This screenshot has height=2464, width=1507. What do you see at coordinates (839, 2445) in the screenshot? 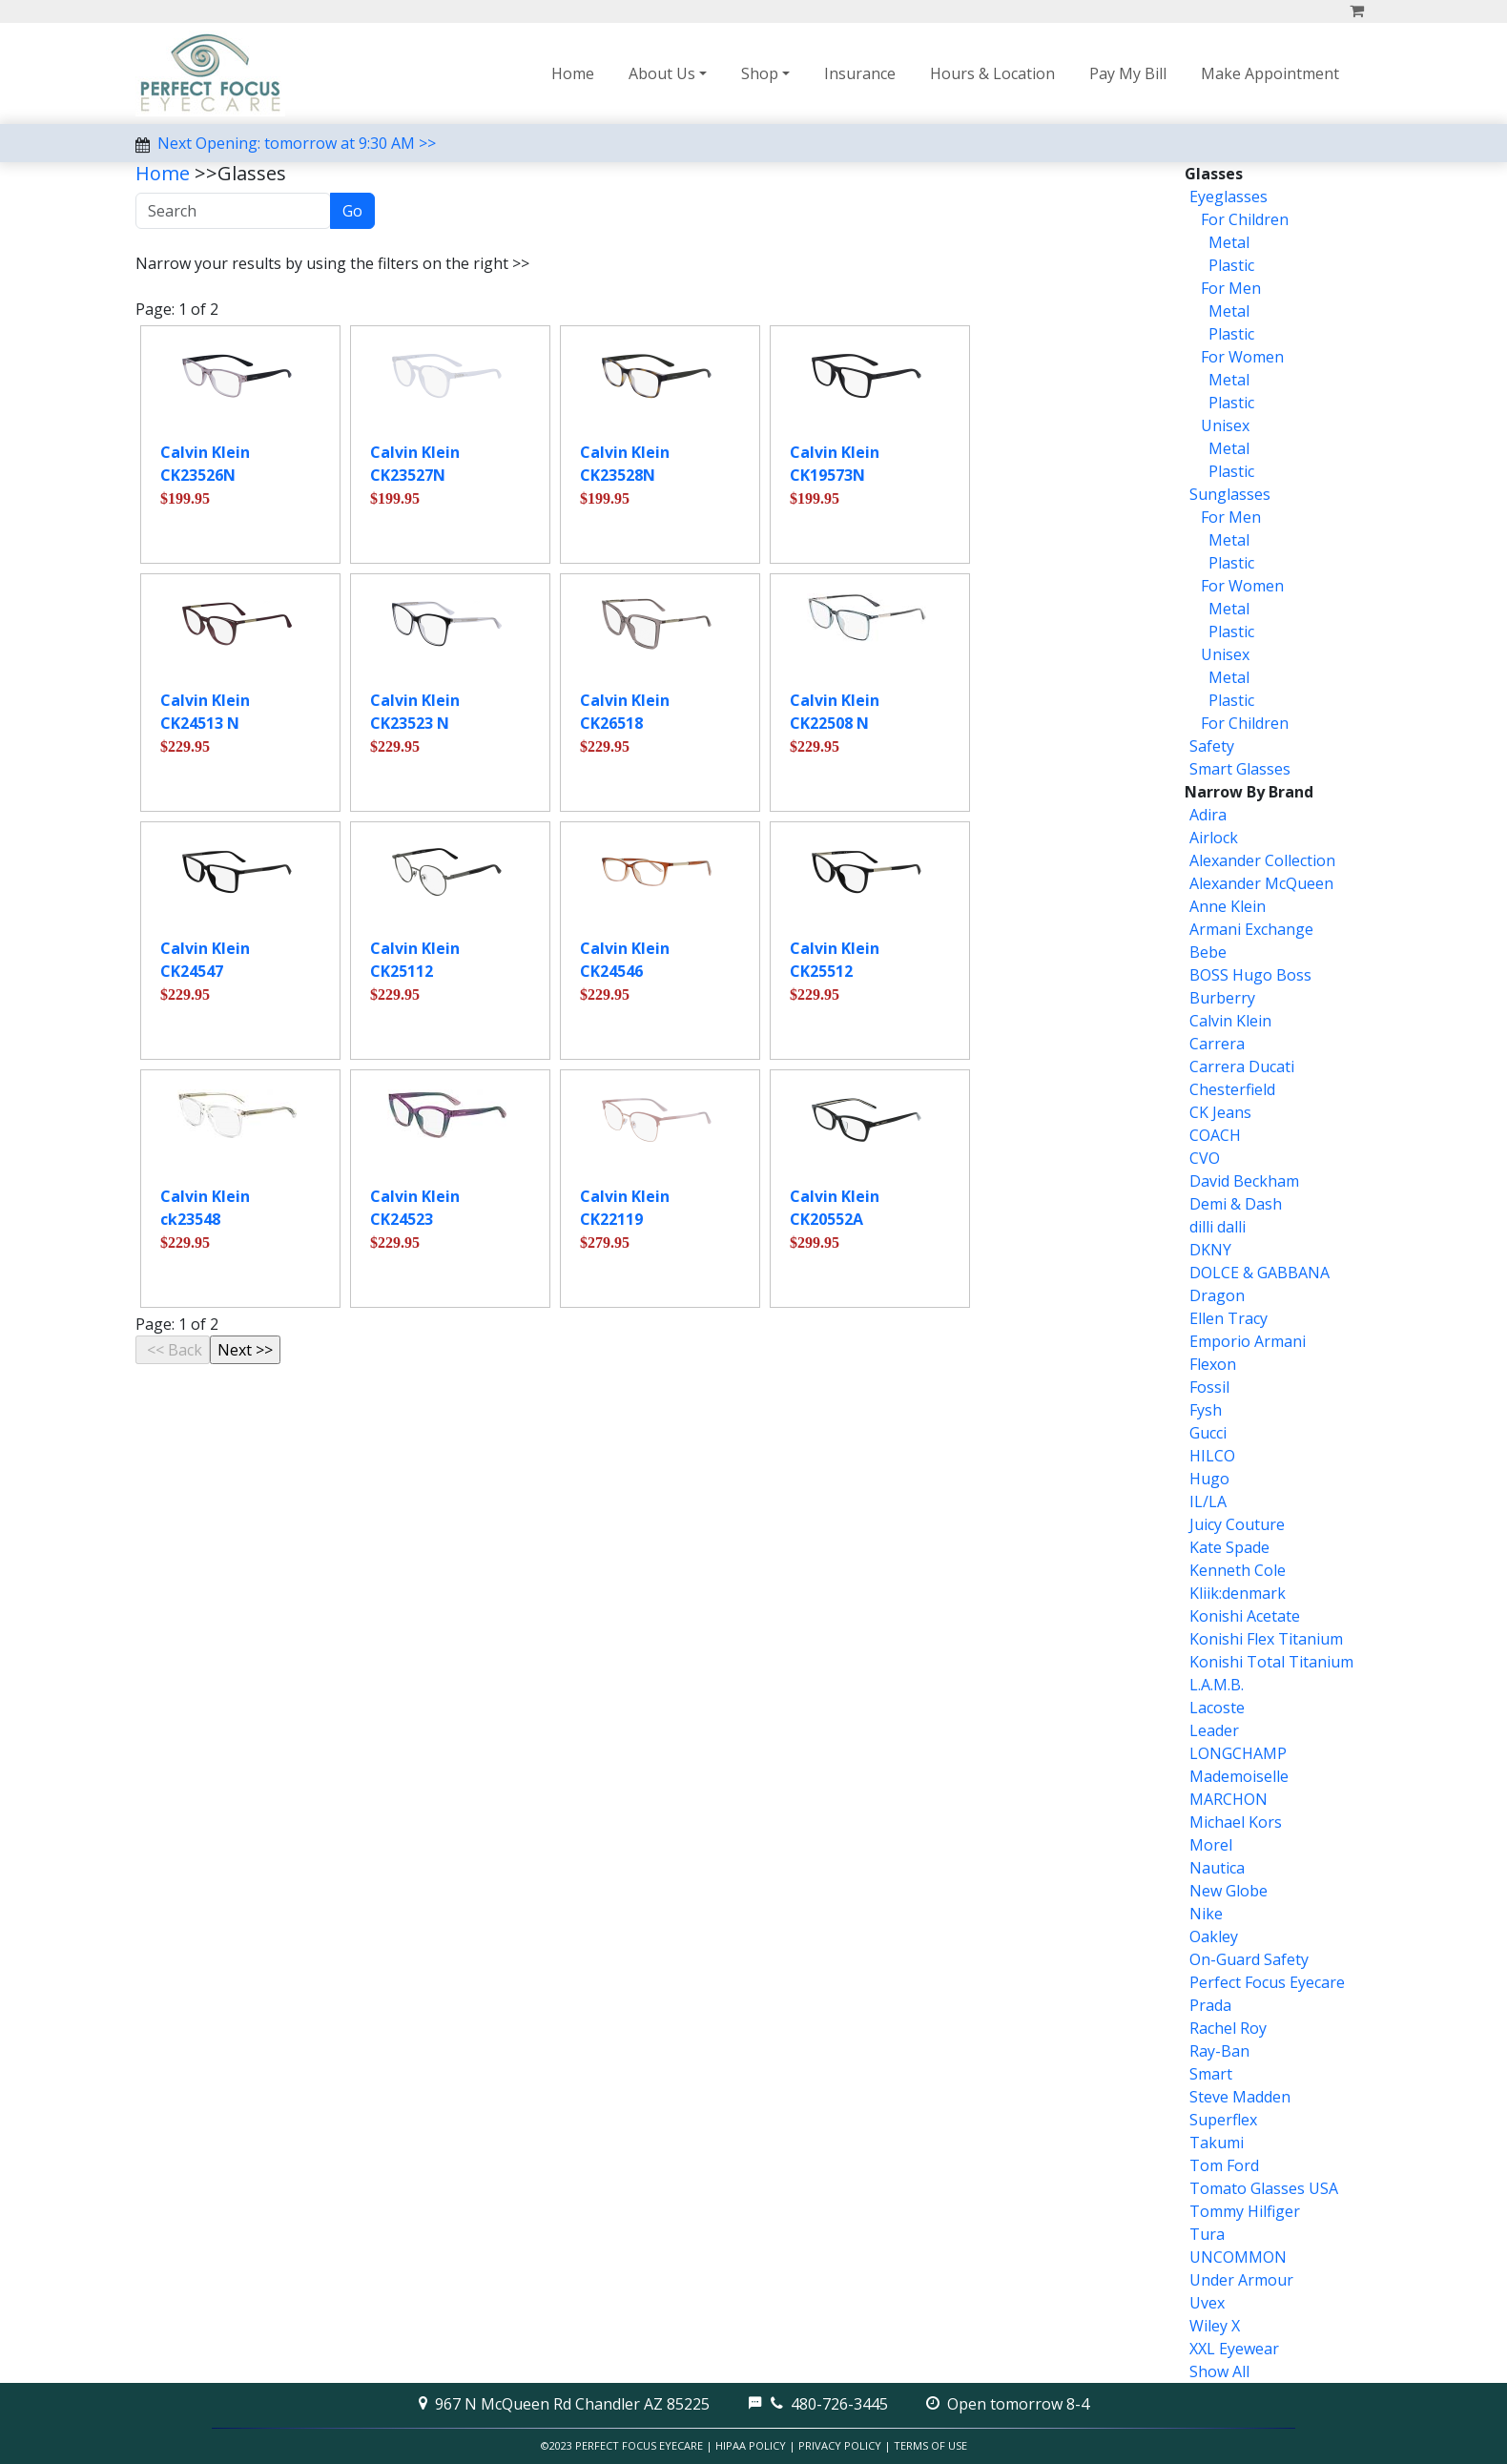
I see `Privacy Policy` at bounding box center [839, 2445].